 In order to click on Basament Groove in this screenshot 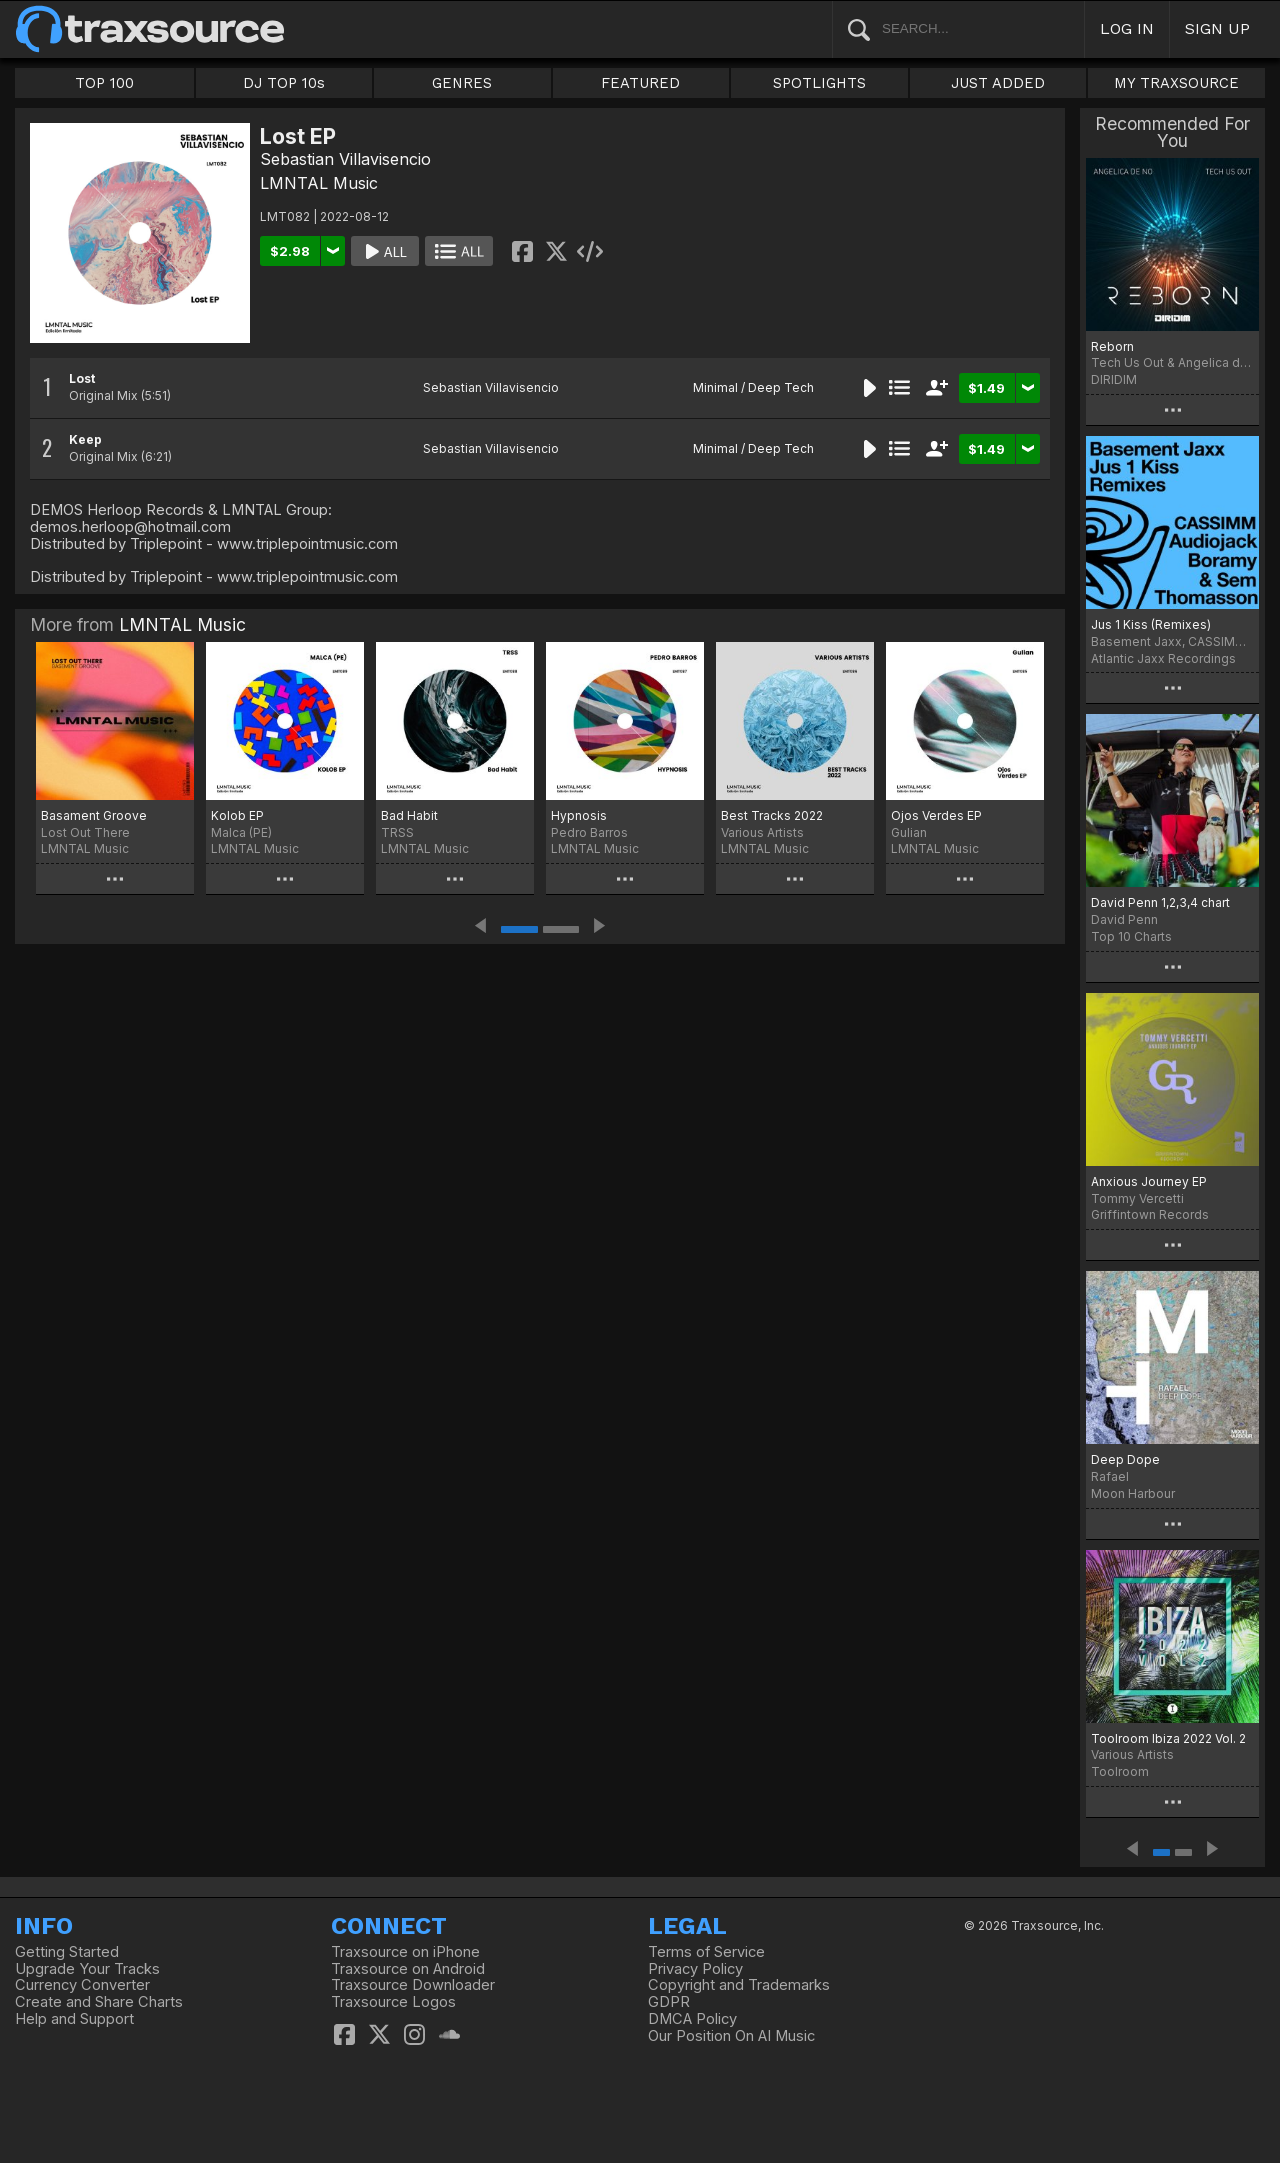, I will do `click(94, 815)`.